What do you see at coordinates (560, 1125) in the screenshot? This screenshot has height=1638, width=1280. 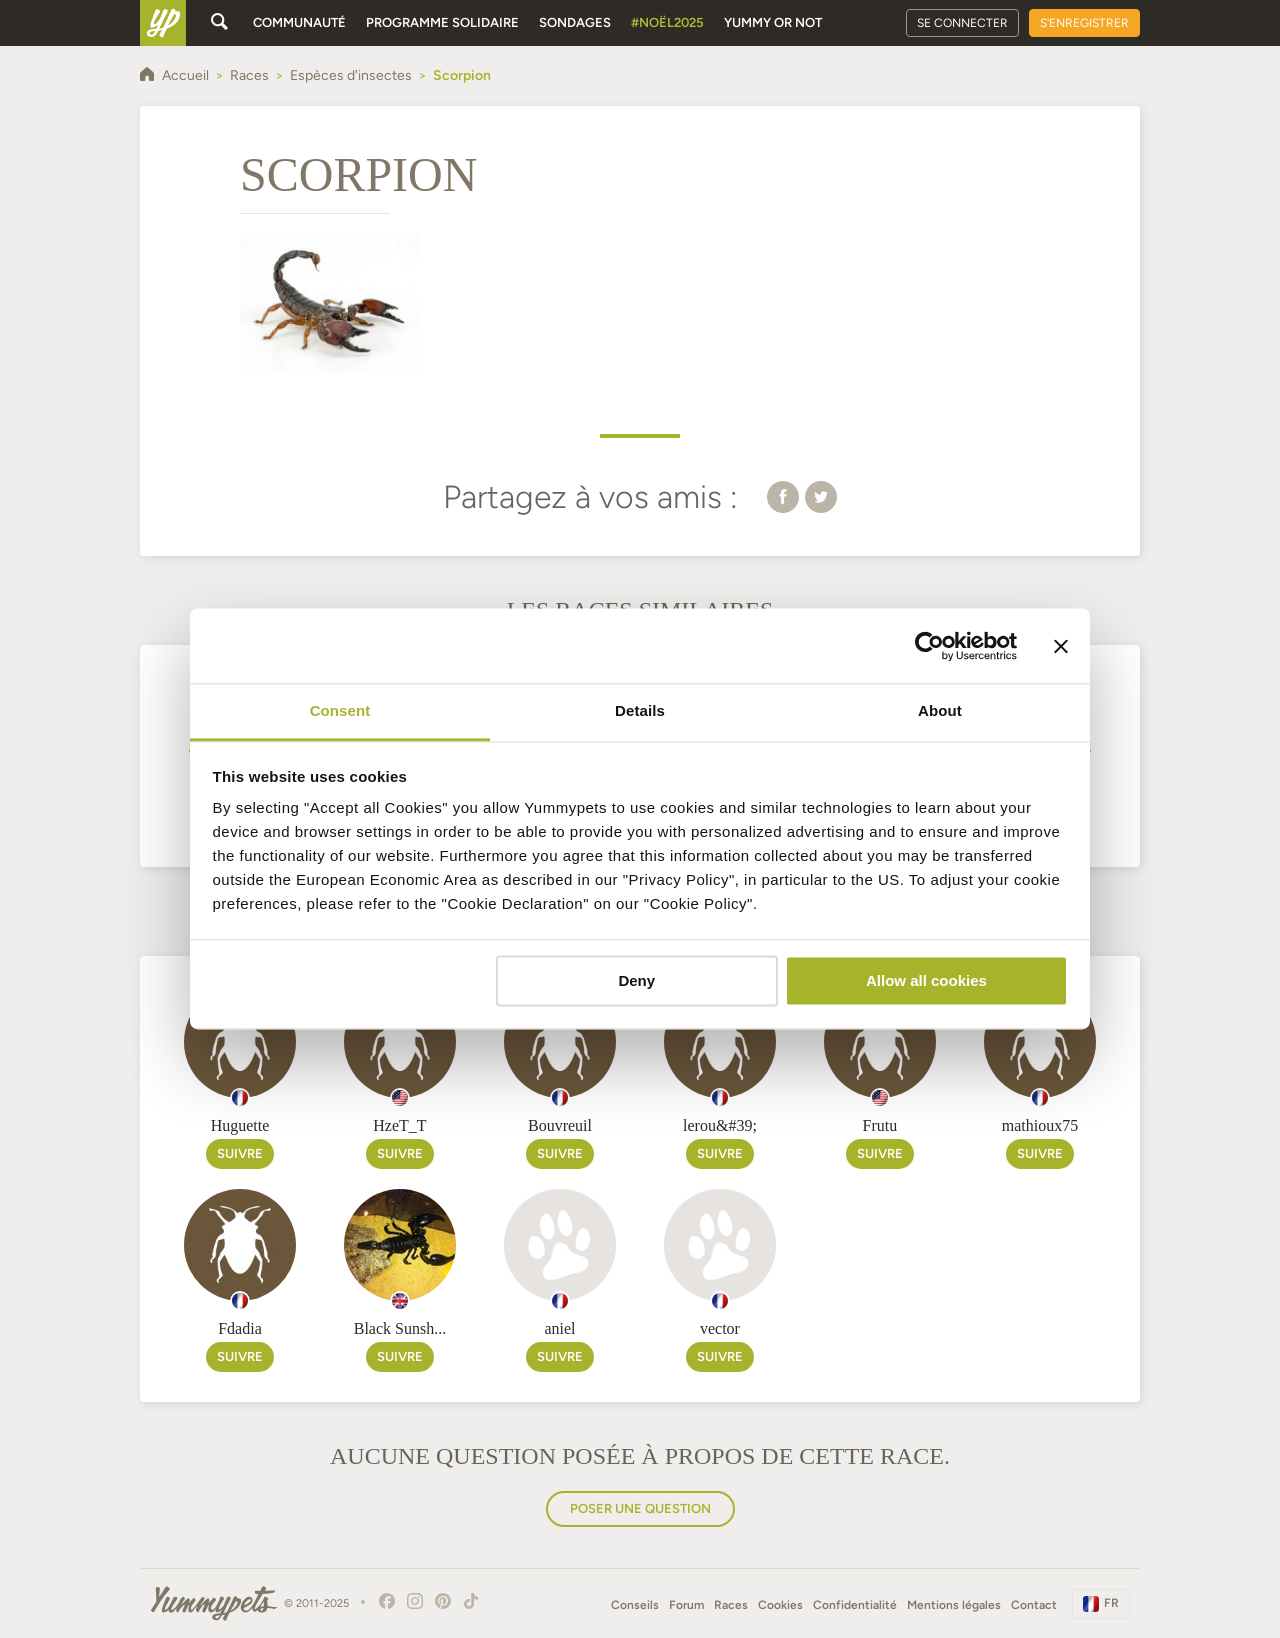 I see `Bouvreuil` at bounding box center [560, 1125].